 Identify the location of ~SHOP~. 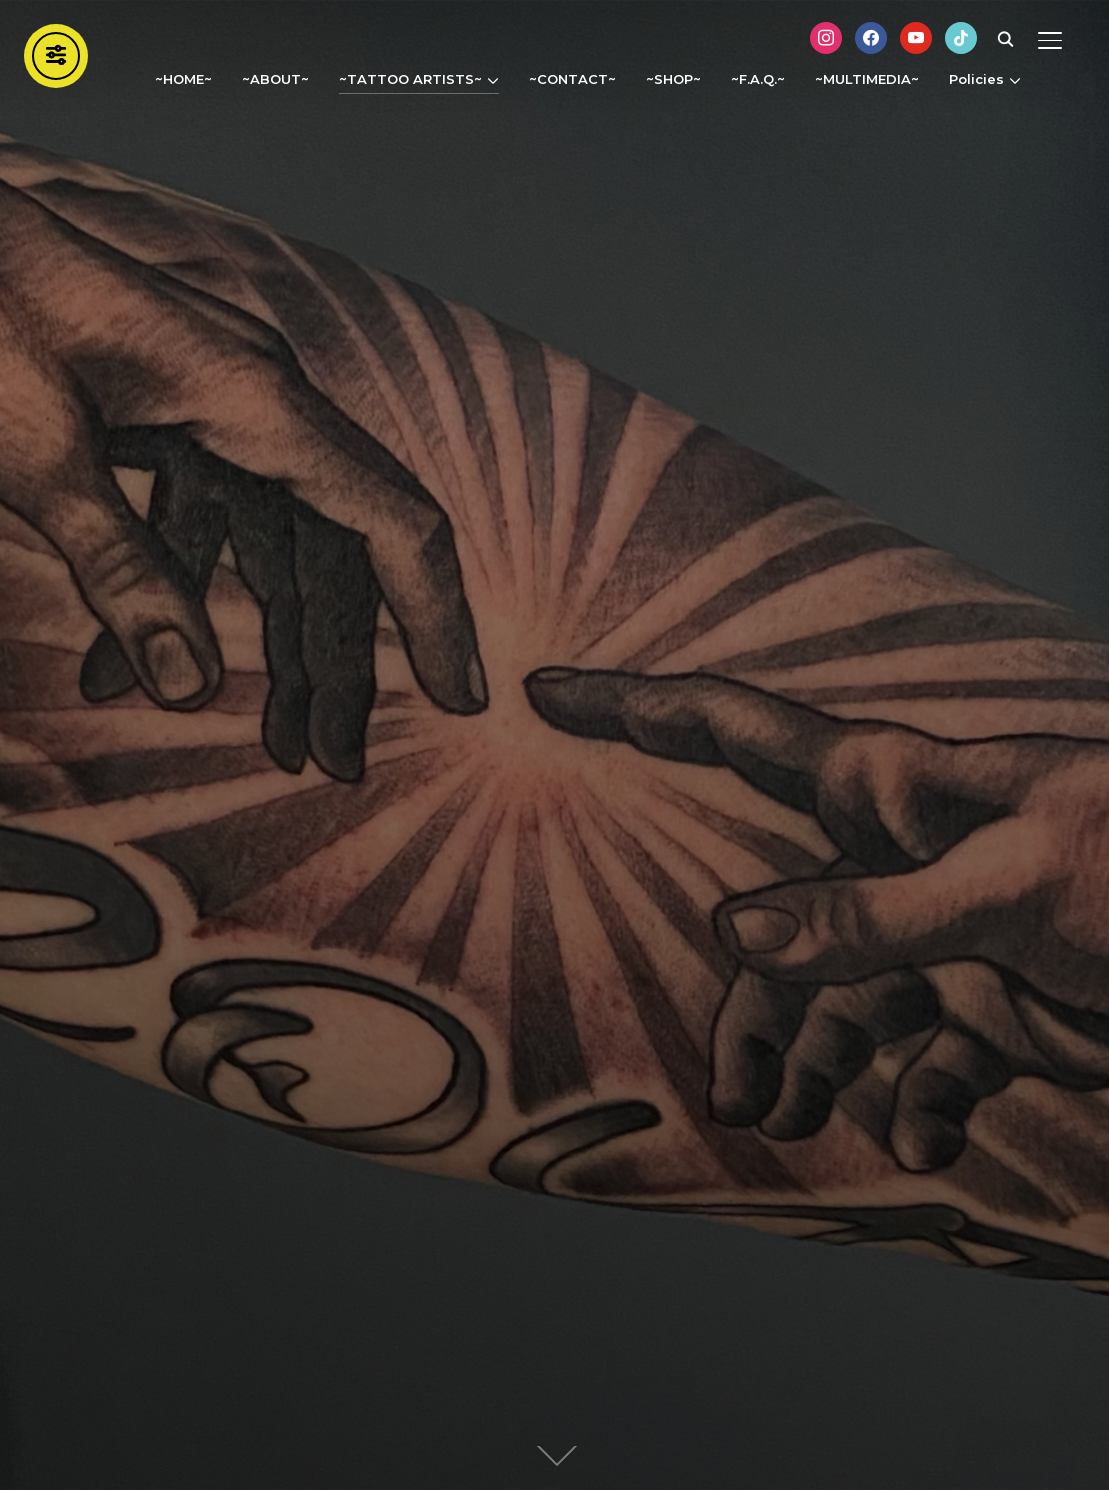
(673, 79).